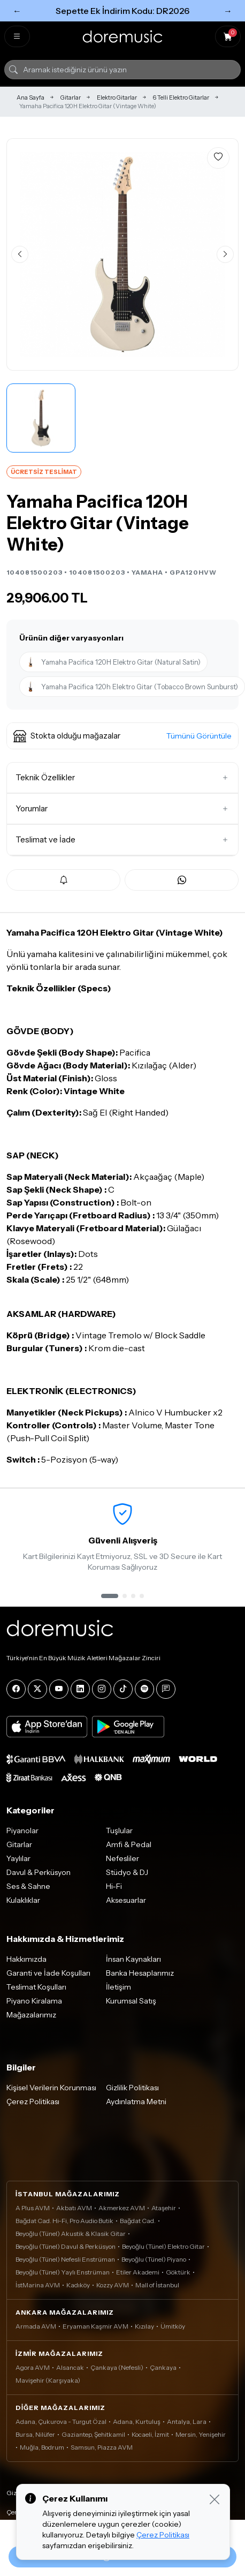  Describe the element at coordinates (122, 736) in the screenshot. I see `[button]` at that location.